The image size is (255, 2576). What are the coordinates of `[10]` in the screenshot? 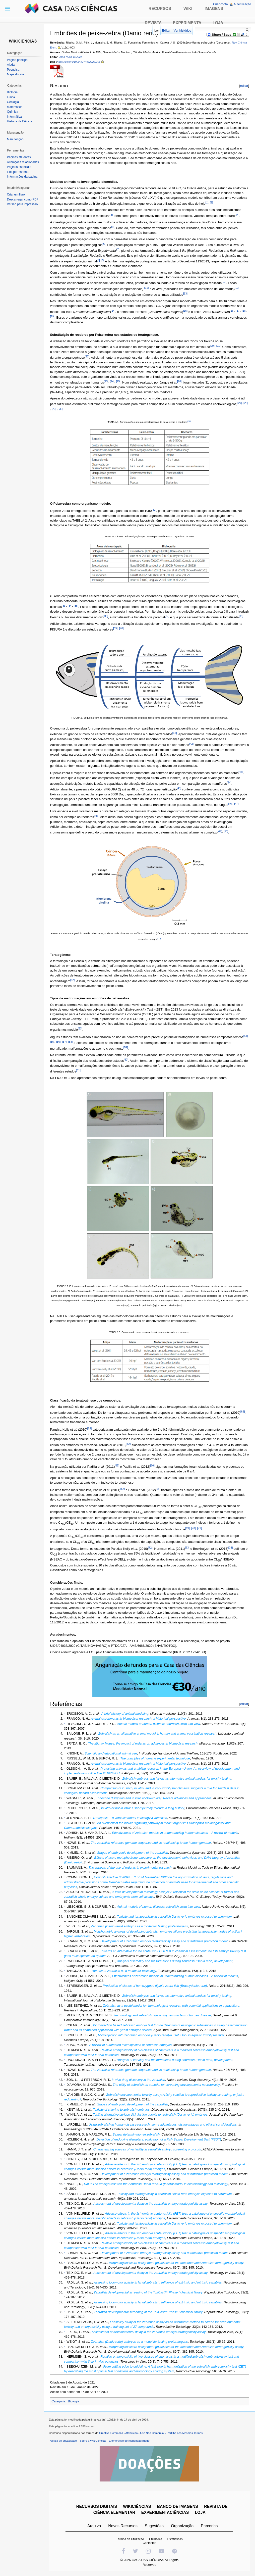 It's located at (224, 281).